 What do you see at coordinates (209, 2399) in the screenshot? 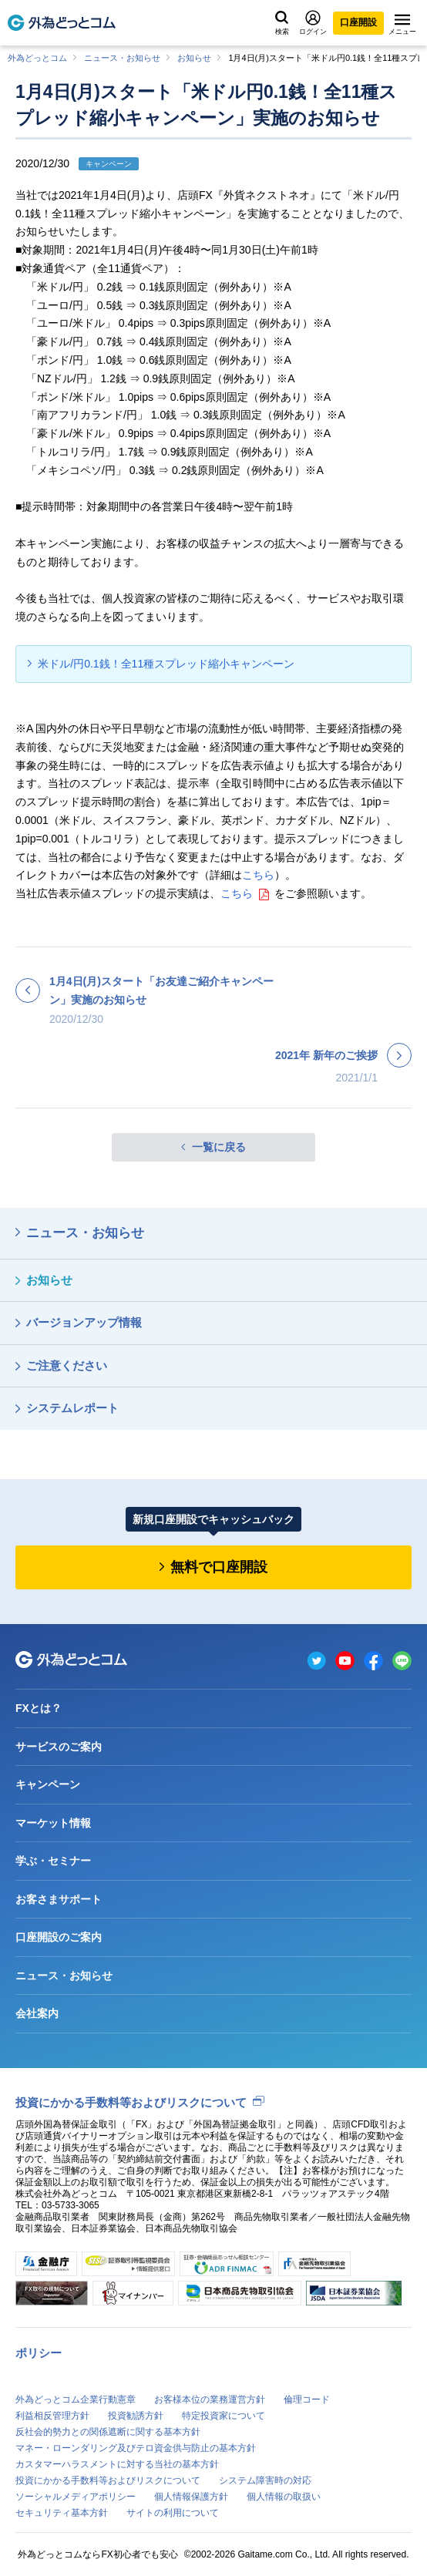
I see `お客様本位の業務運営方針` at bounding box center [209, 2399].